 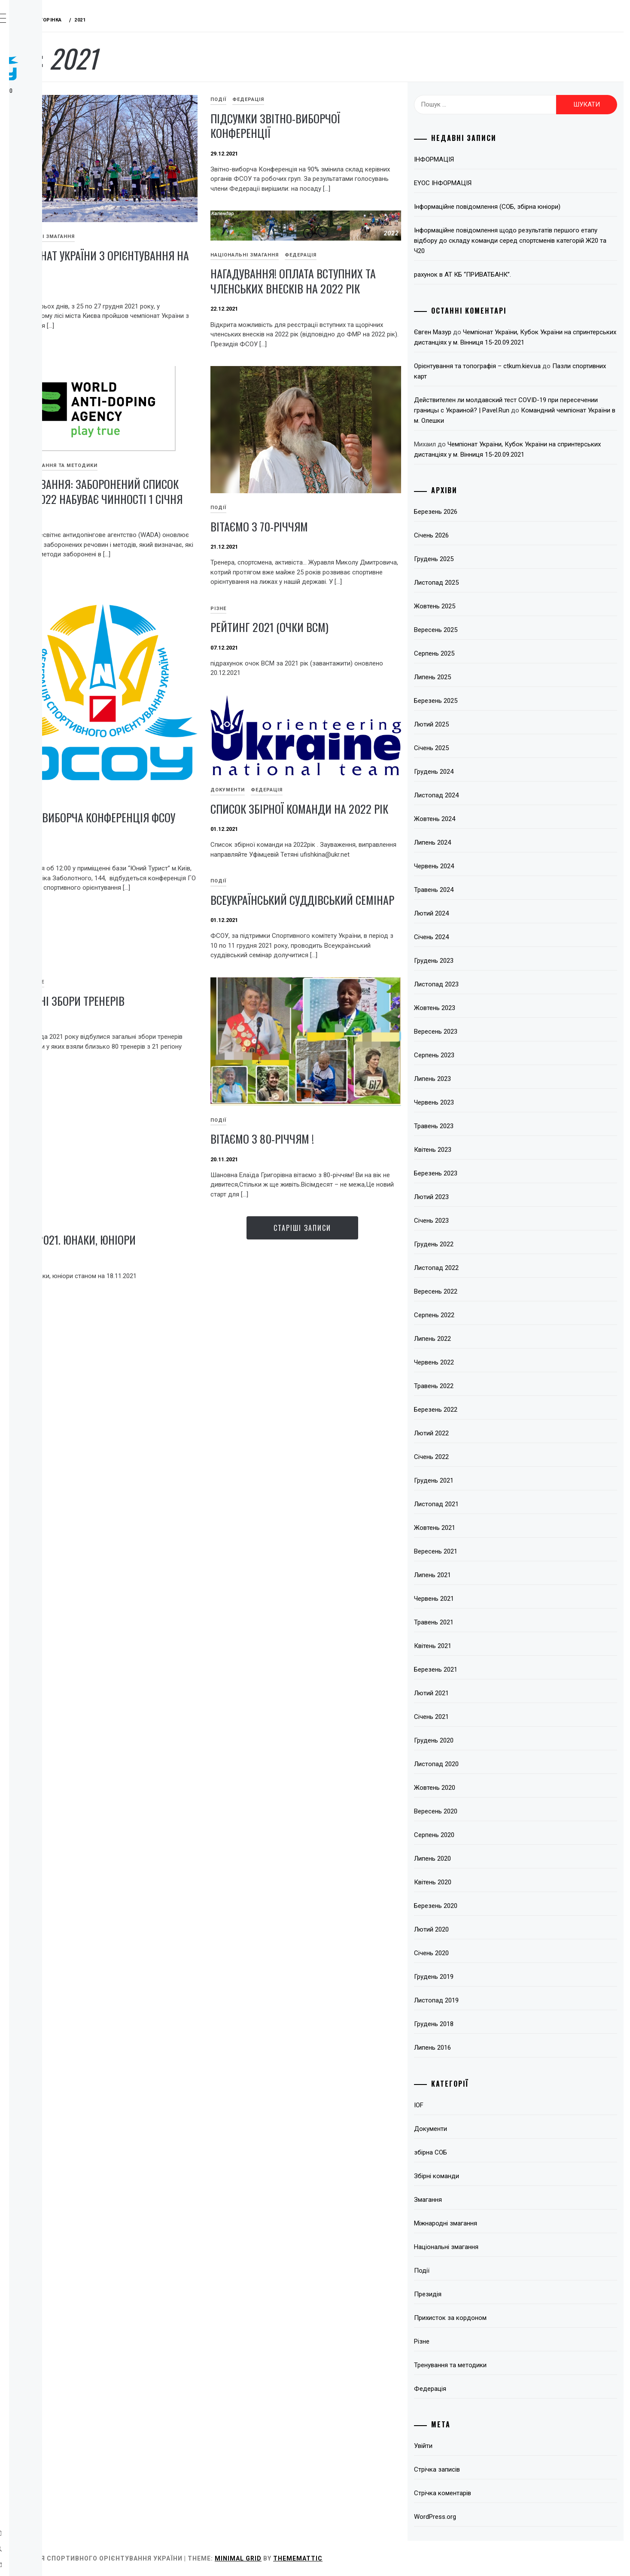 What do you see at coordinates (480, 630) in the screenshot?
I see `Вересень 2025` at bounding box center [480, 630].